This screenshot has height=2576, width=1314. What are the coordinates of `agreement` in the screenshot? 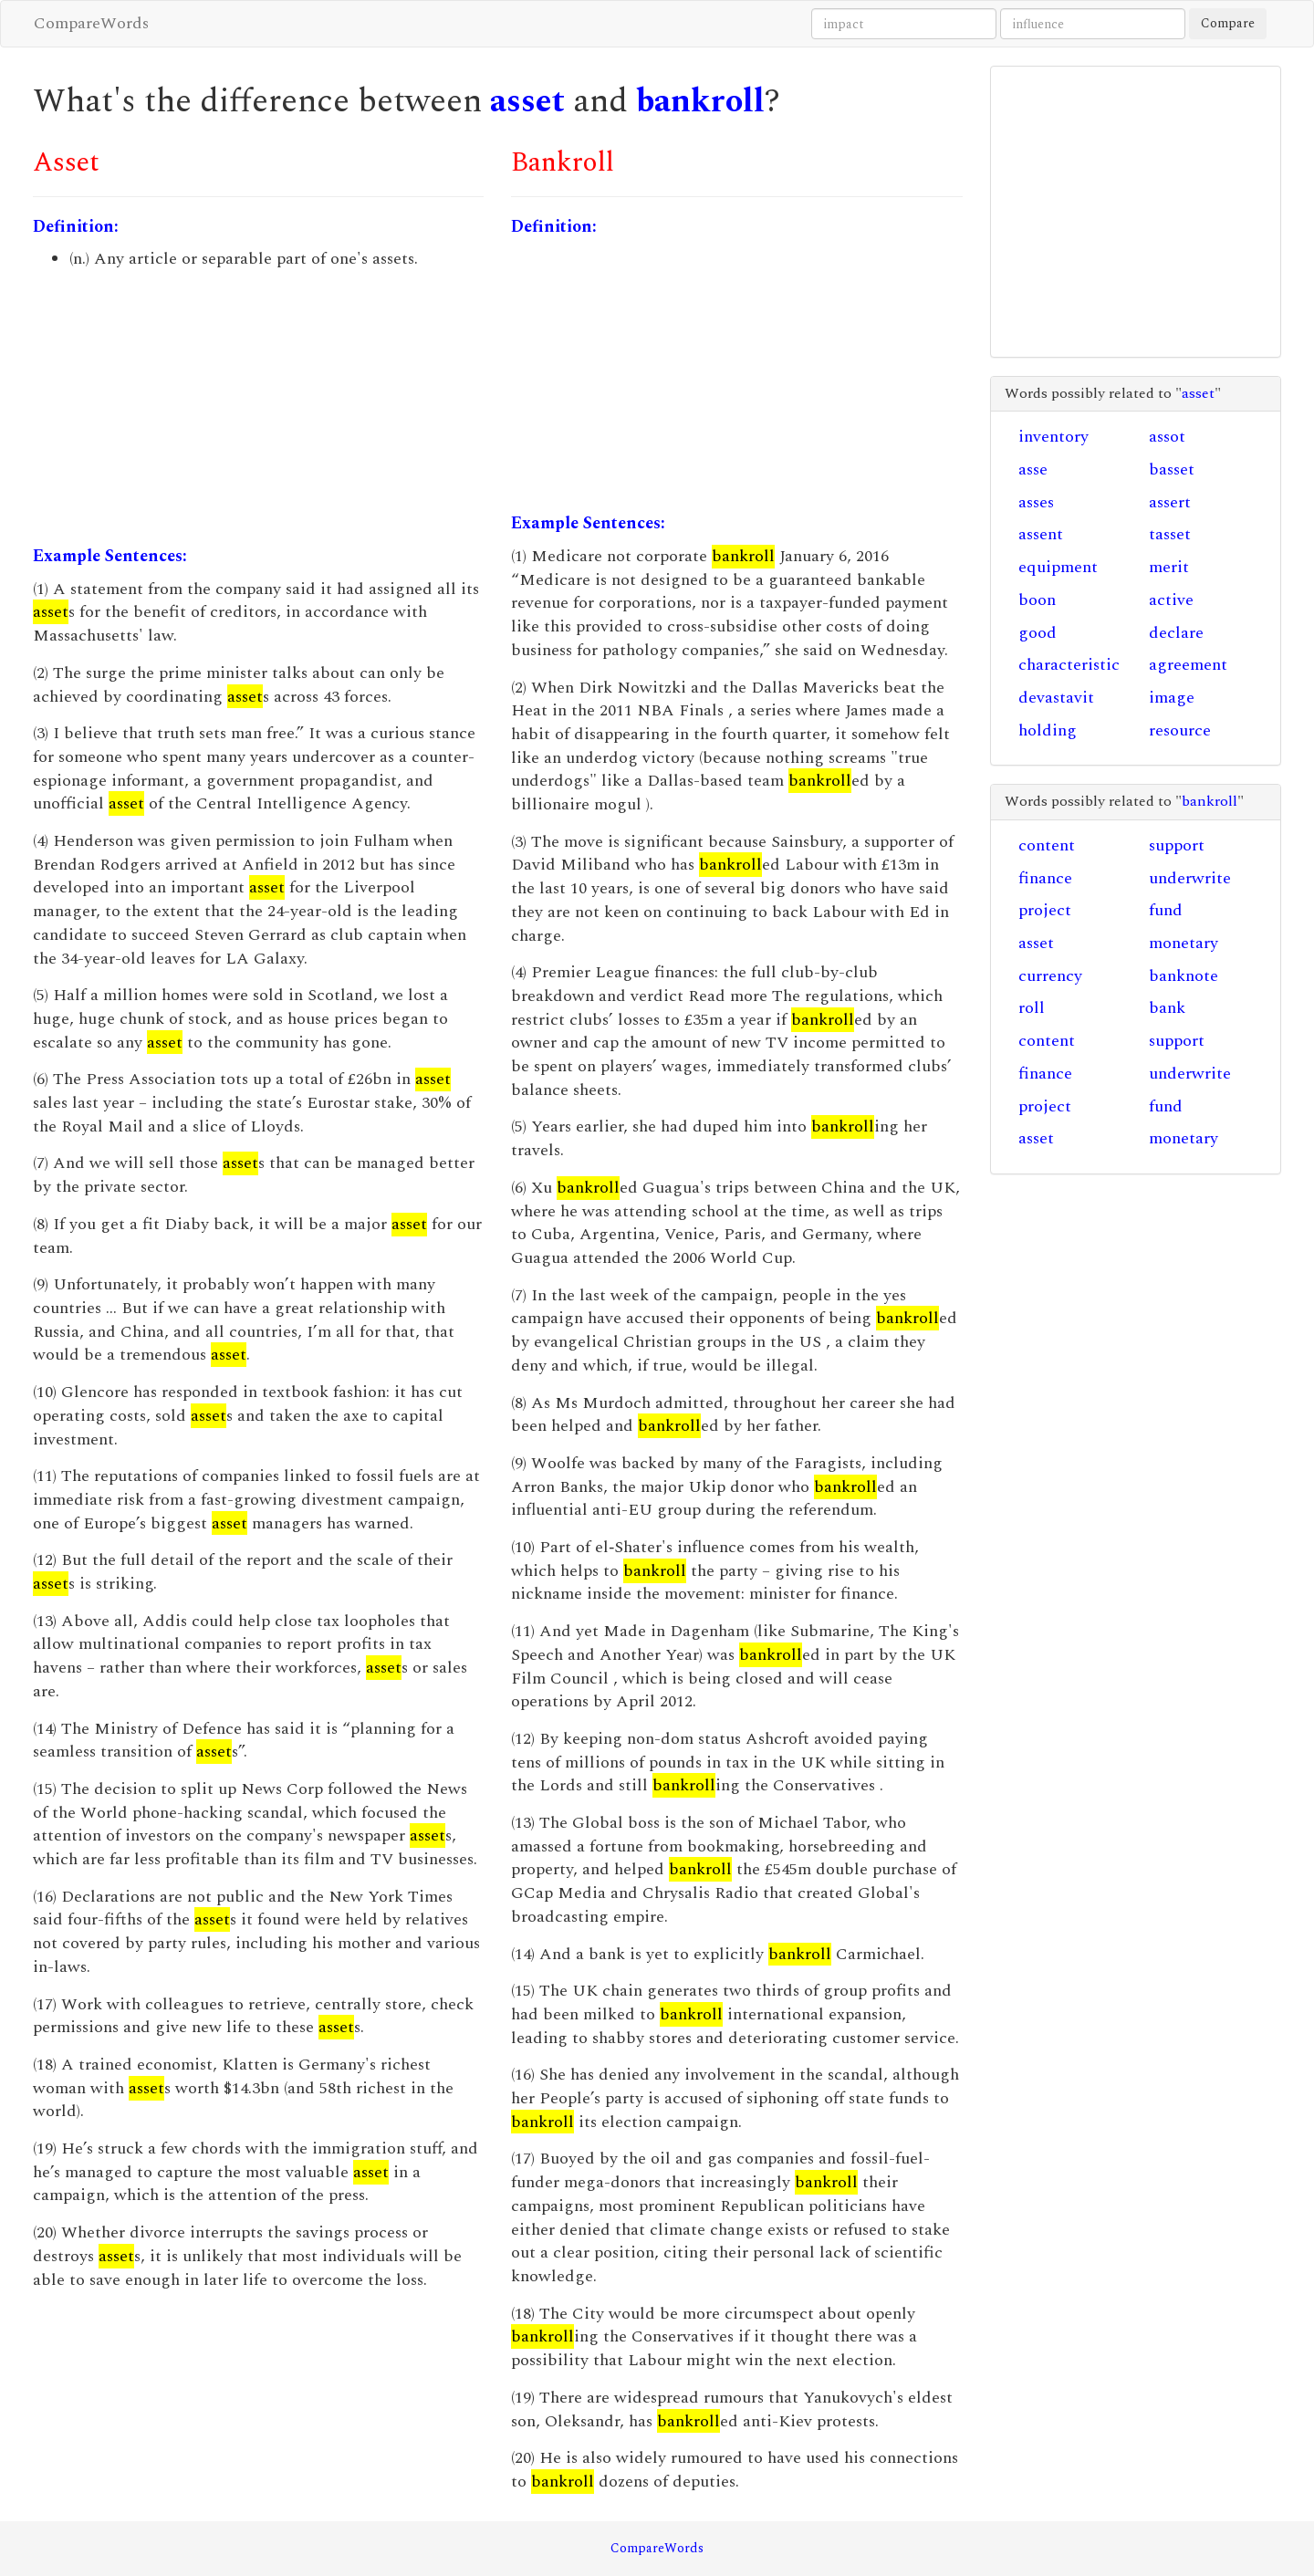 It's located at (1188, 664).